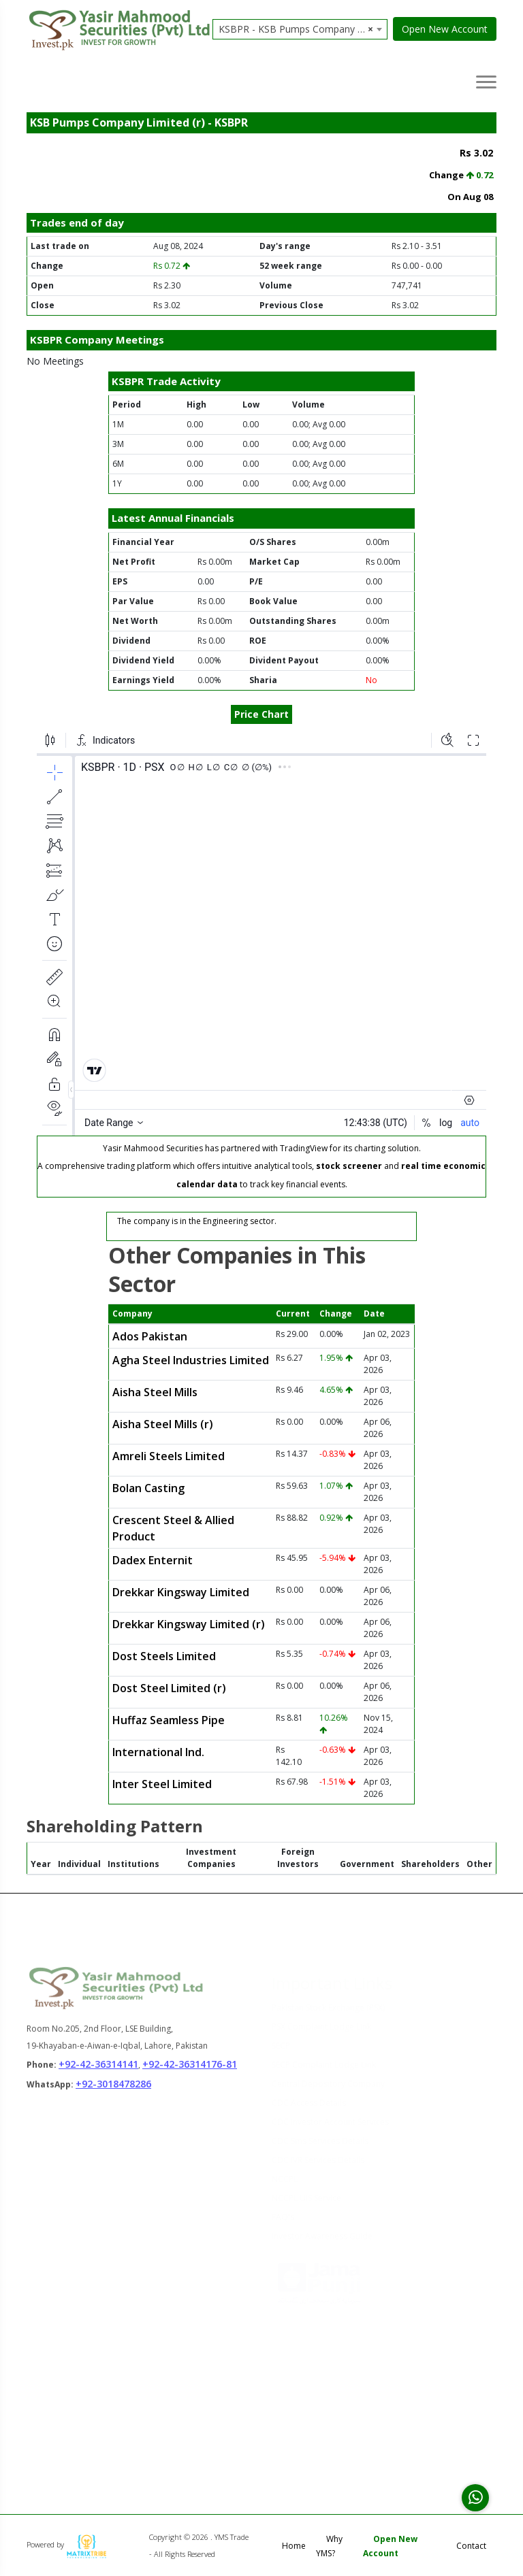  Describe the element at coordinates (294, 2546) in the screenshot. I see `Home` at that location.